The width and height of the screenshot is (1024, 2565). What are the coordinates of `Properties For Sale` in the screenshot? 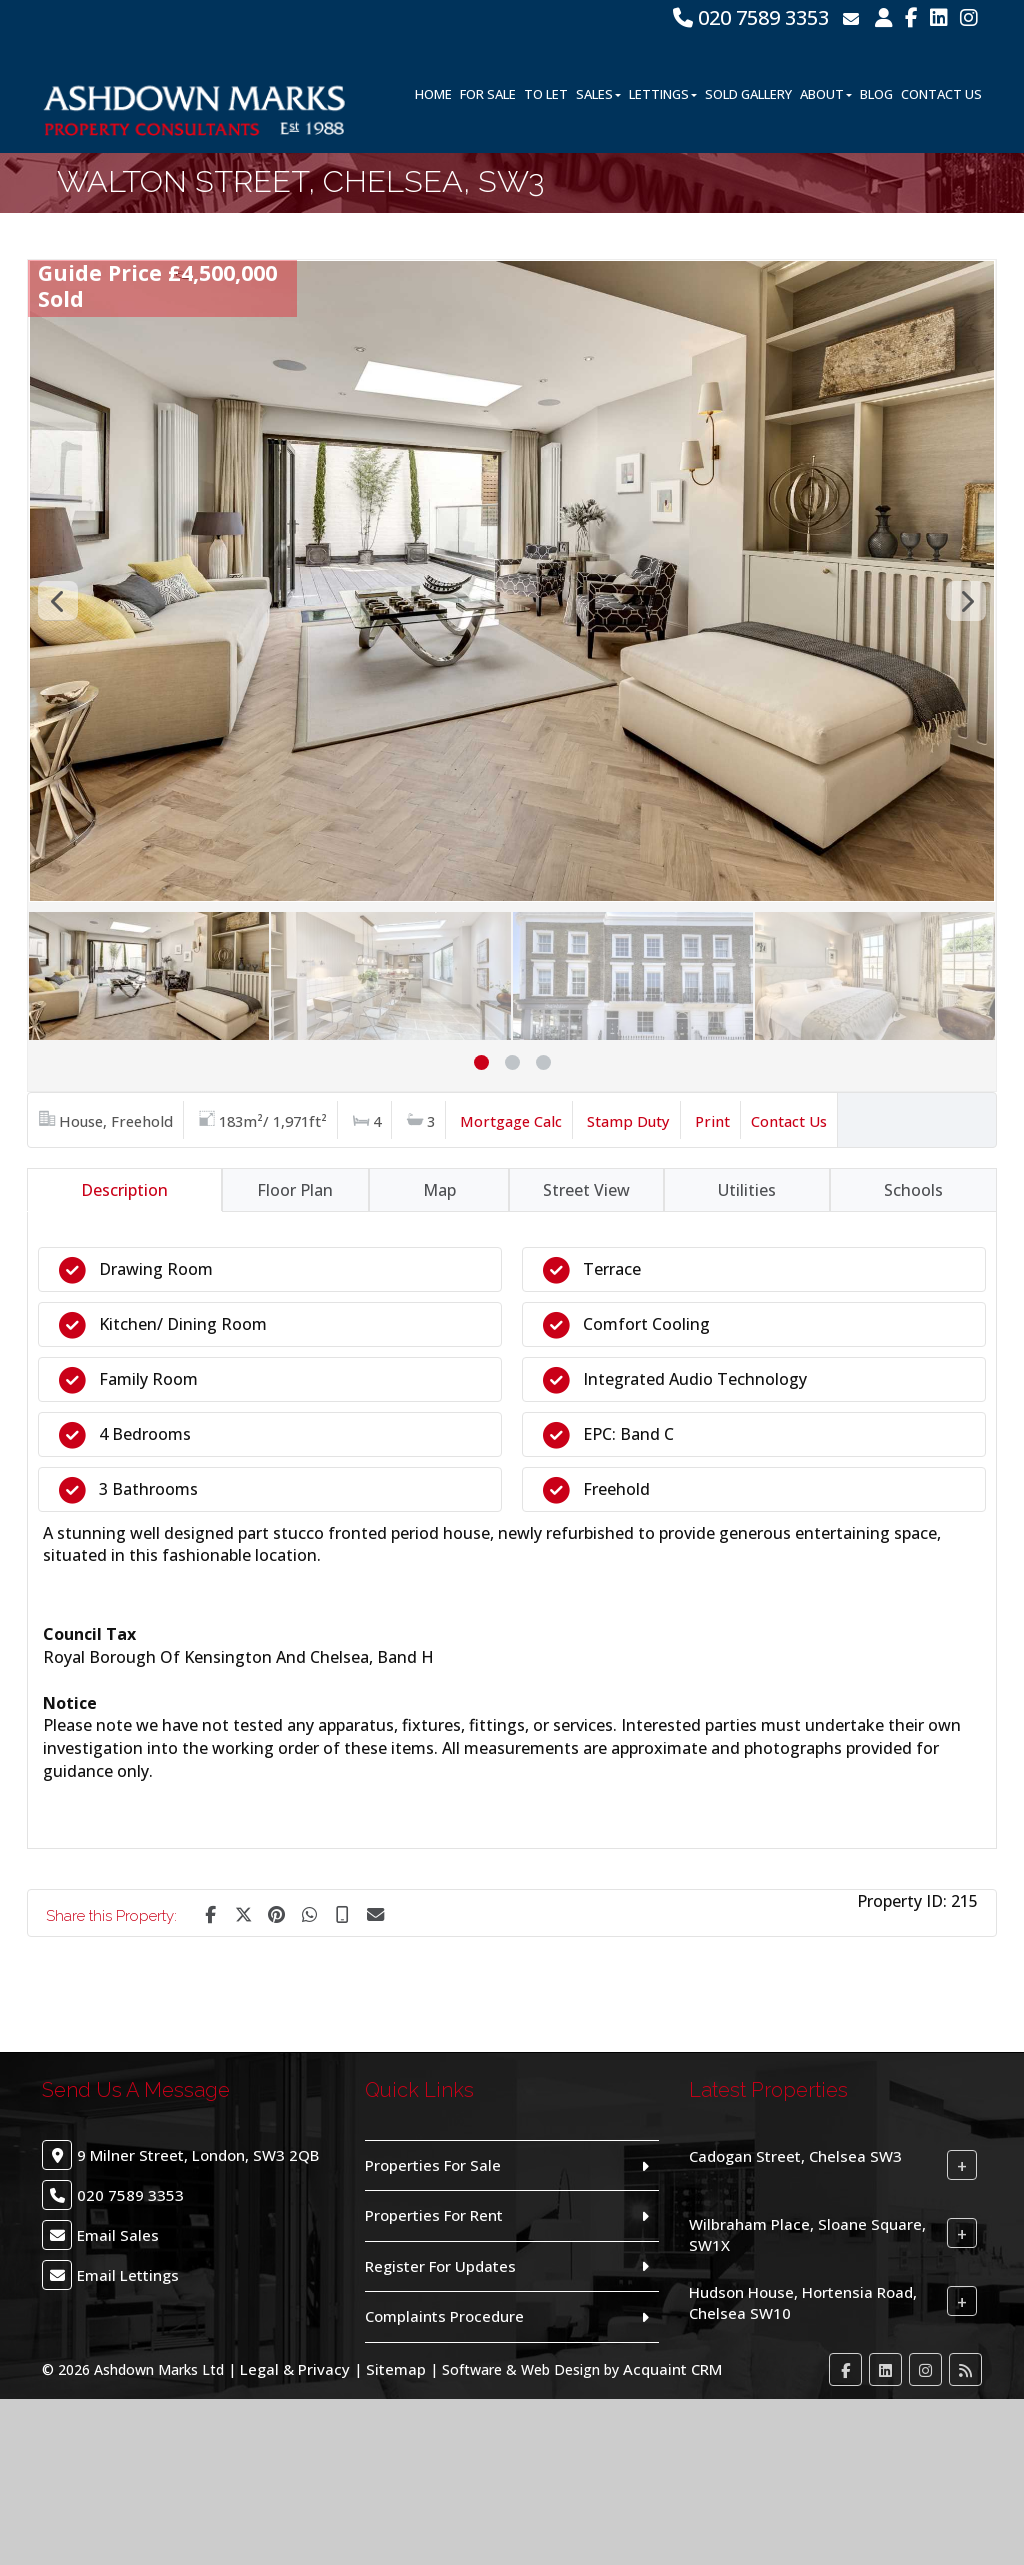 It's located at (433, 2165).